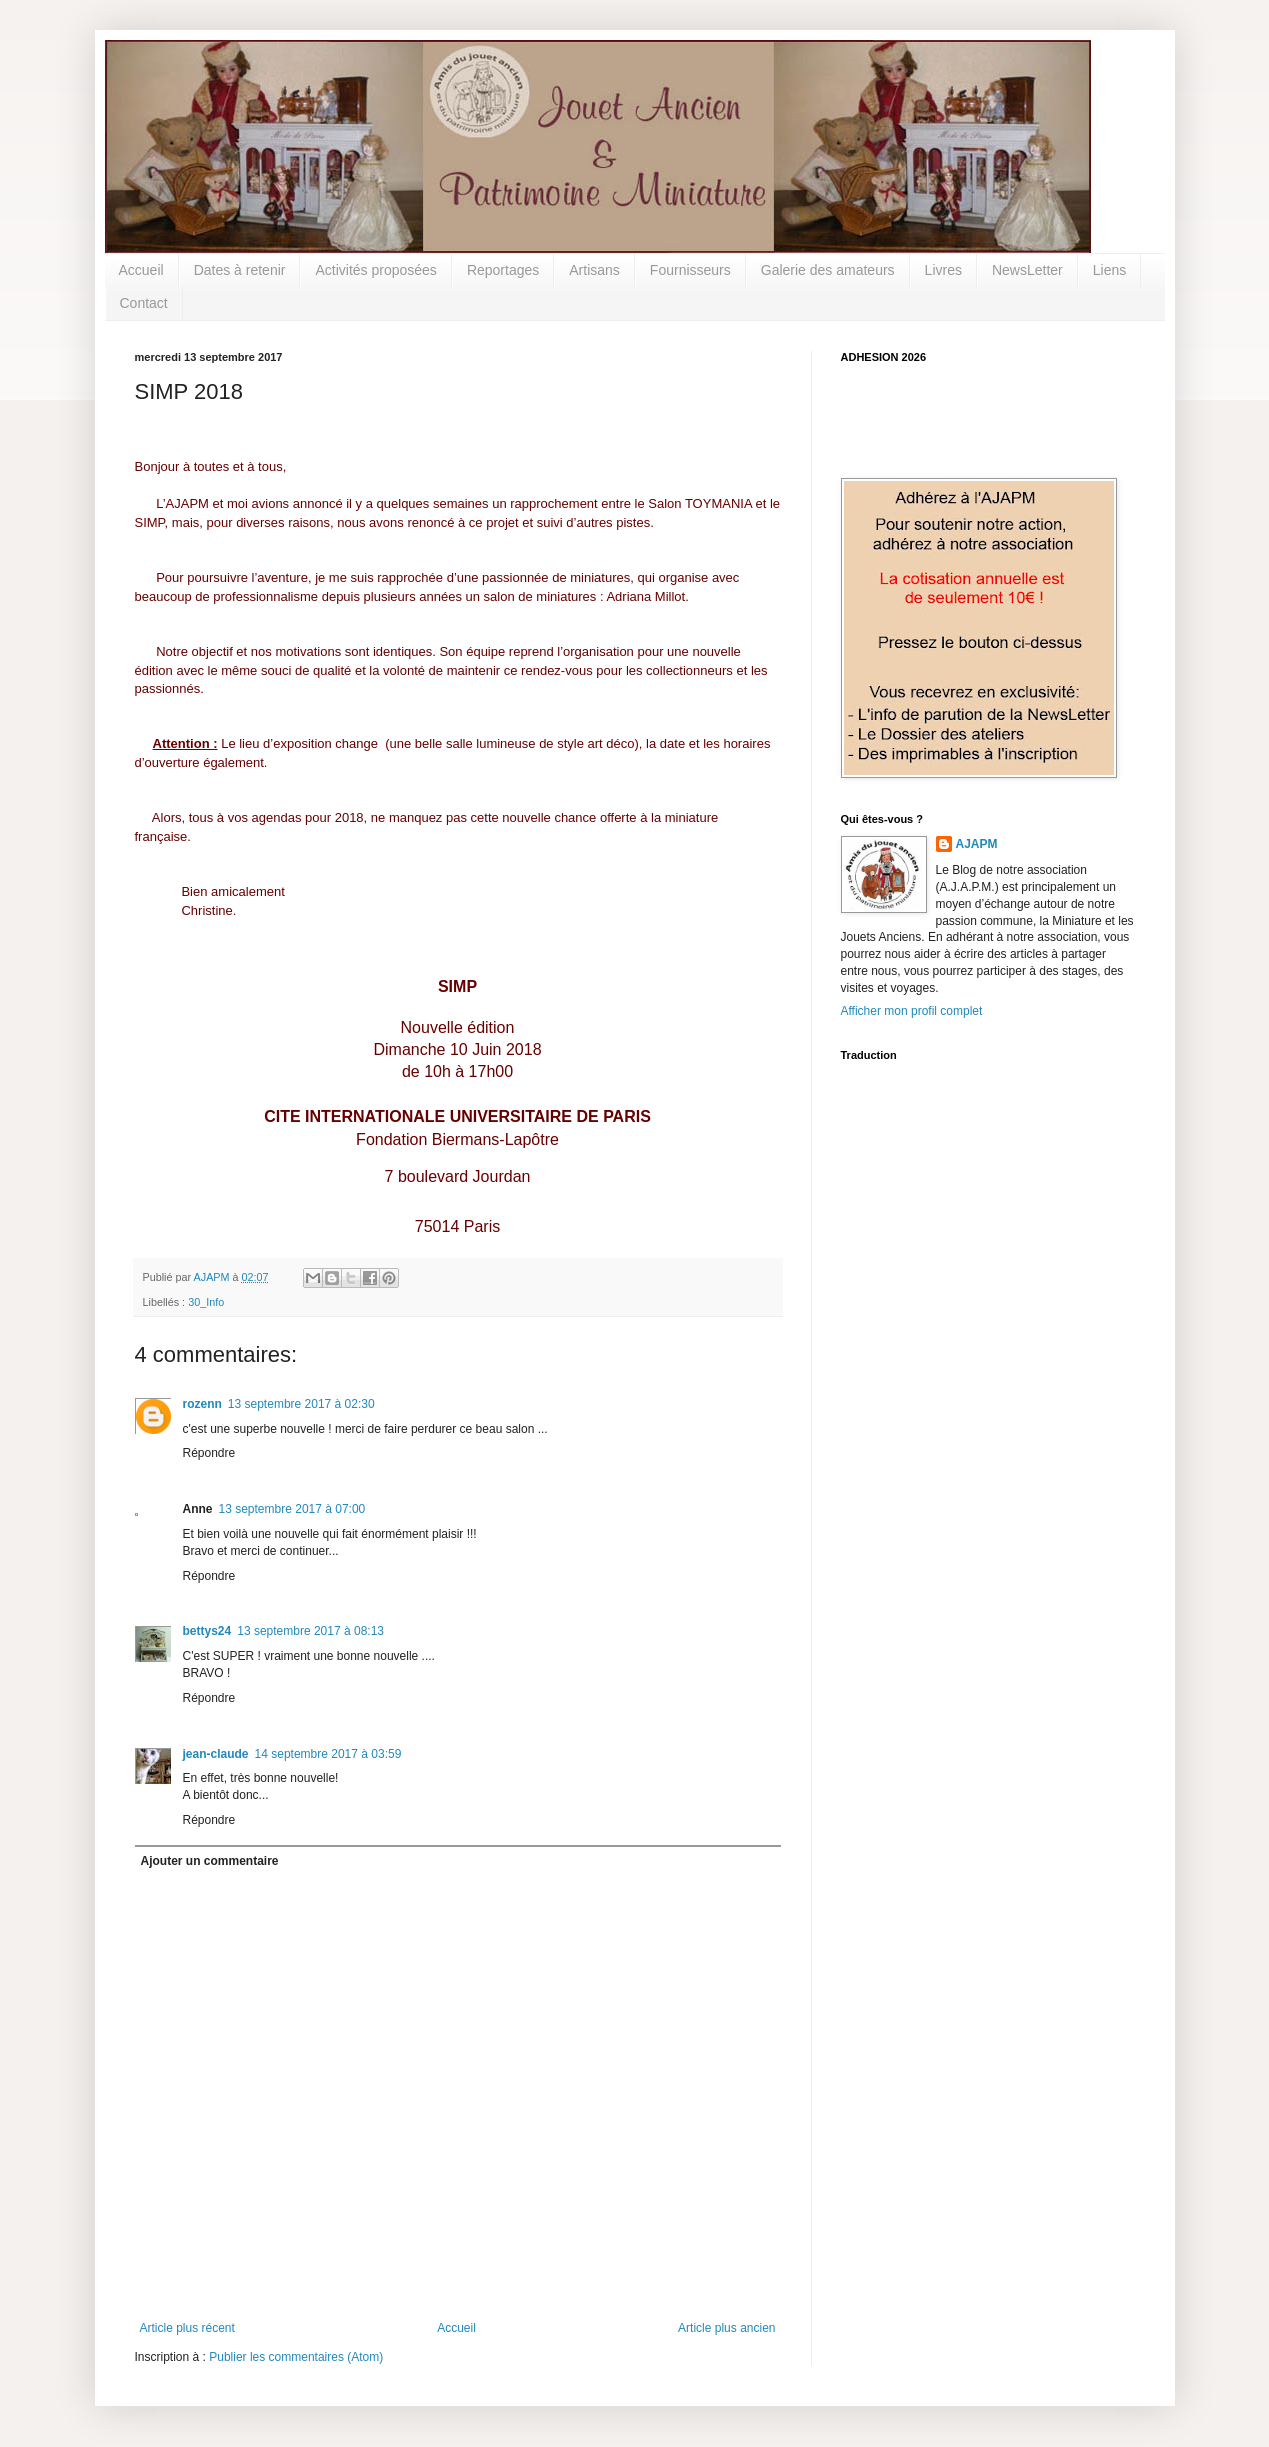  Describe the element at coordinates (209, 1453) in the screenshot. I see `Répondre` at that location.